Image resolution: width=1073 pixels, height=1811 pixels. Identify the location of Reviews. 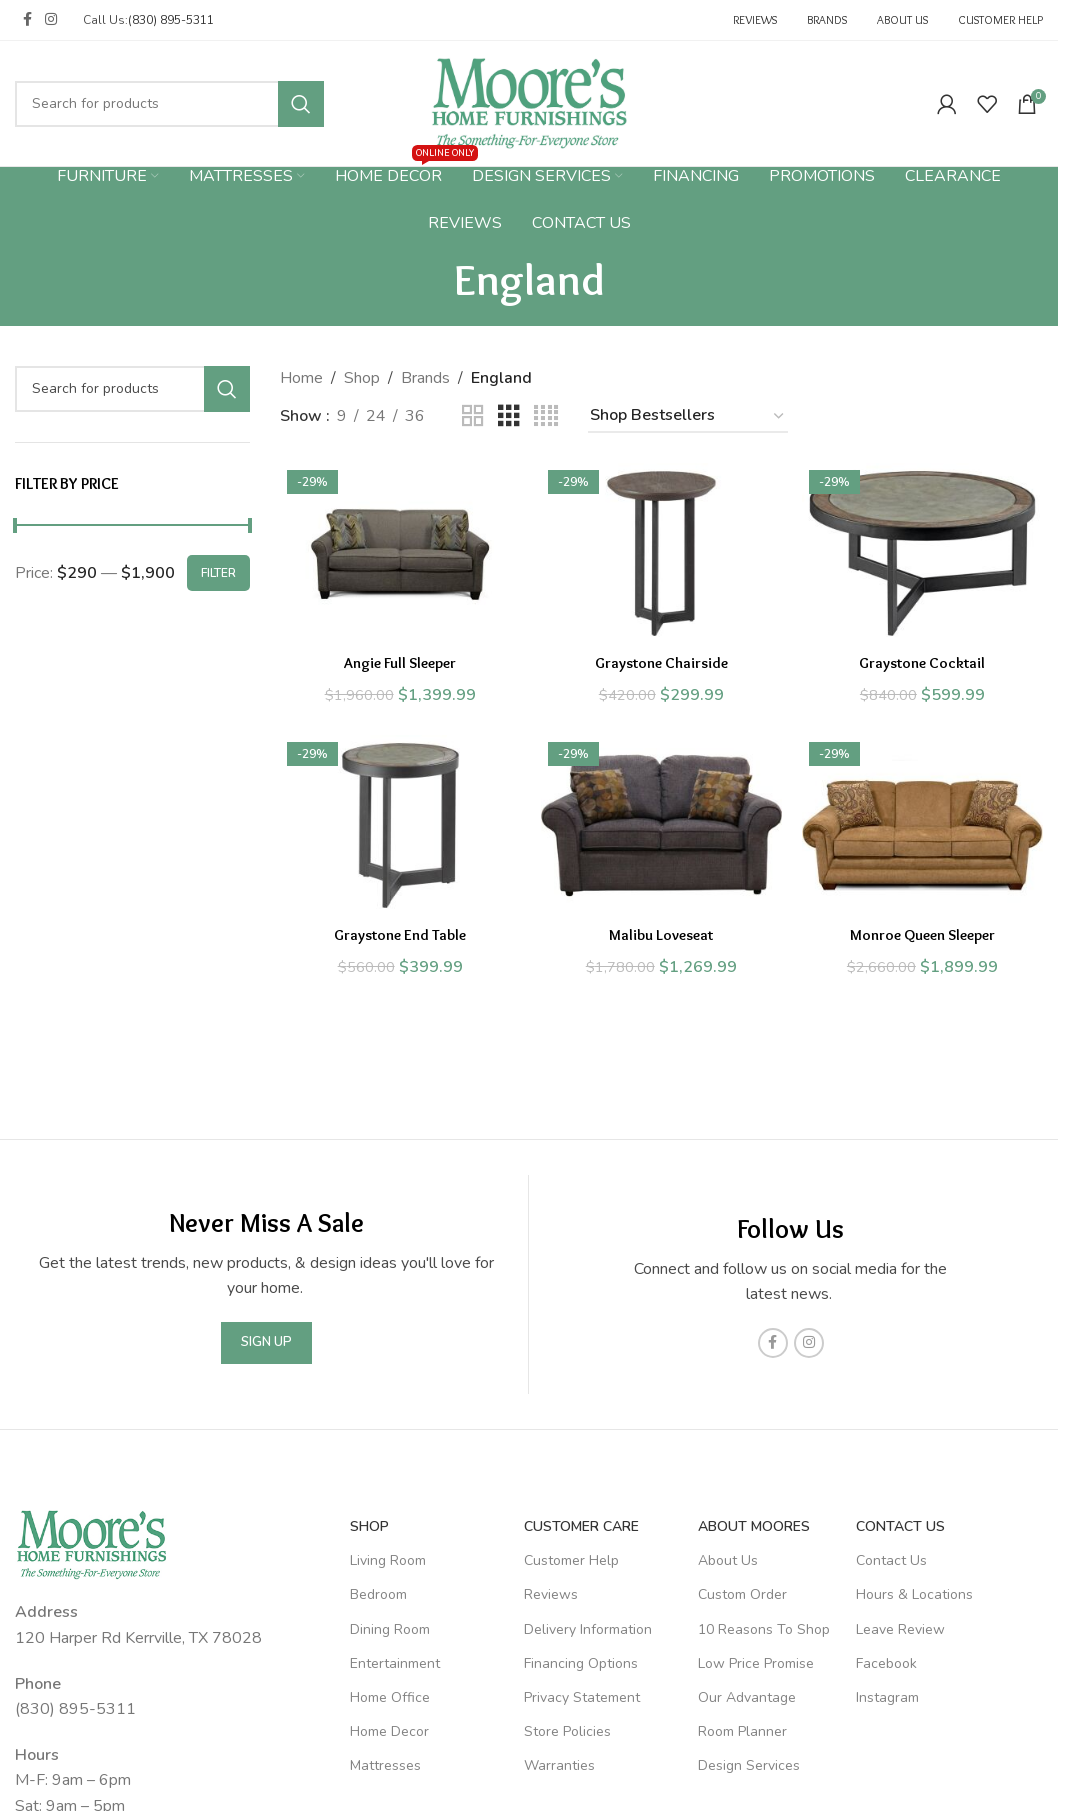
(551, 1594).